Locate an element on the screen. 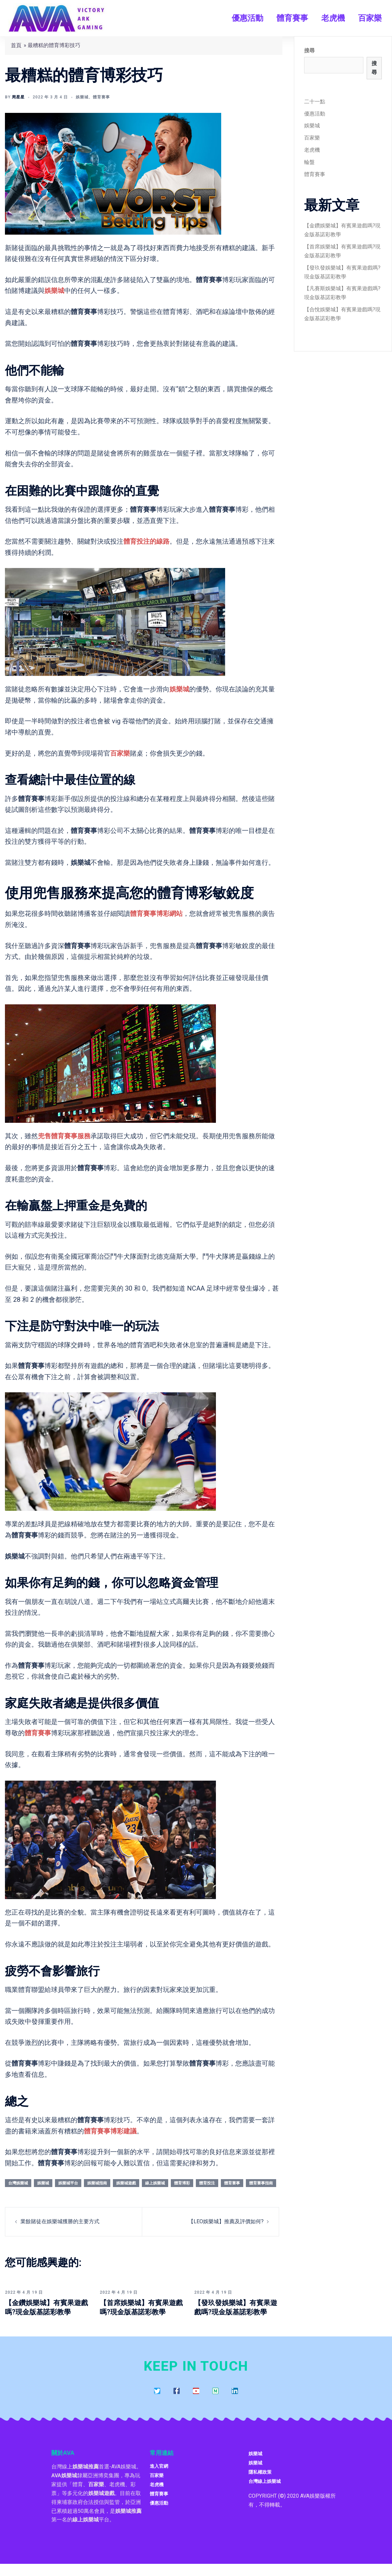  台灣娛樂城 is located at coordinates (18, 2183).